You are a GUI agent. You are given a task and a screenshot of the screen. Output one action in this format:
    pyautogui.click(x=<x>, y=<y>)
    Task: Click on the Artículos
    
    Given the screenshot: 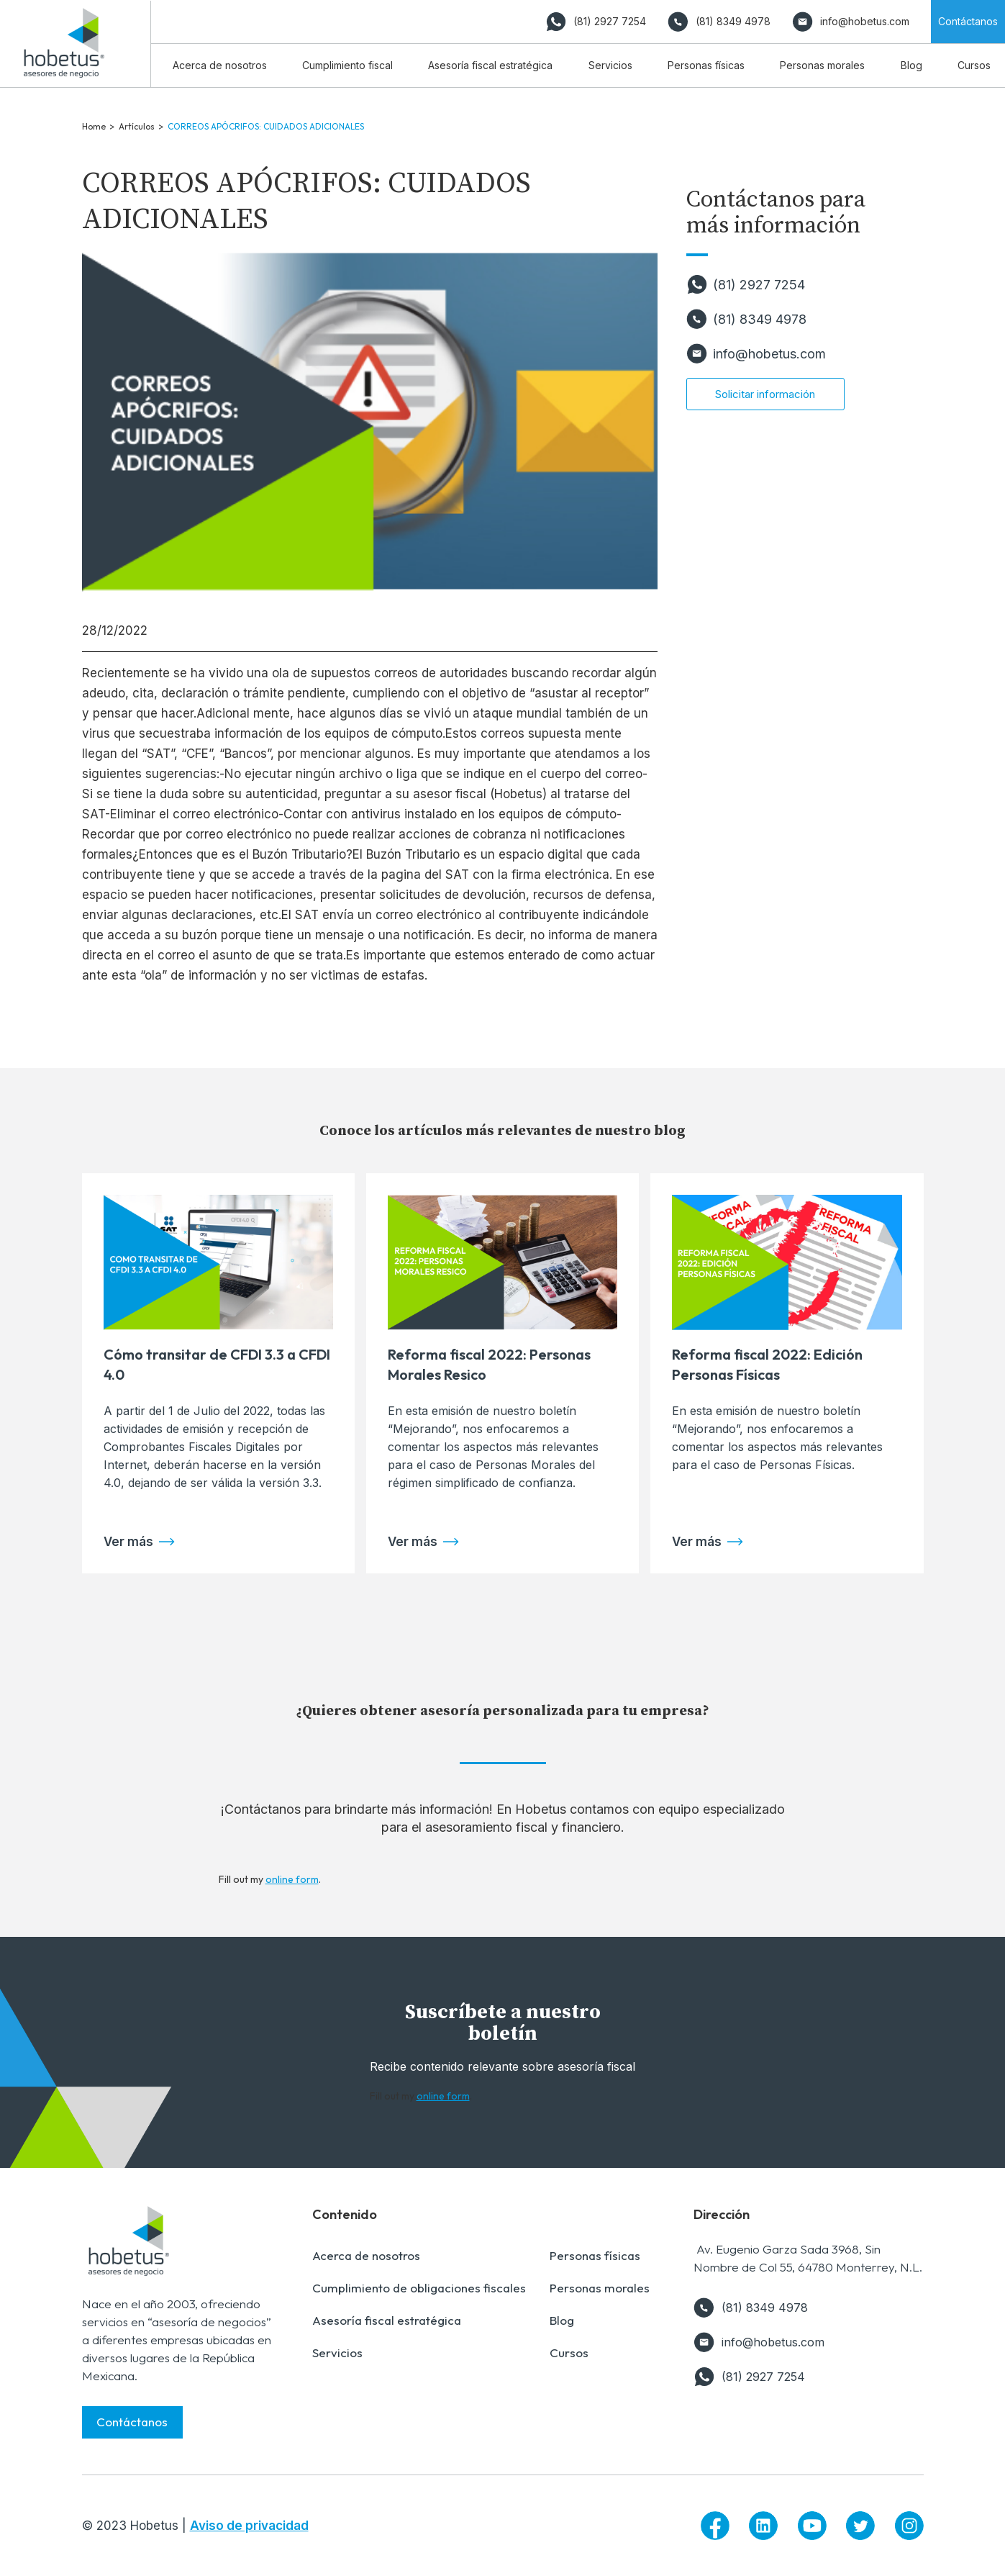 What is the action you would take?
    pyautogui.click(x=137, y=126)
    